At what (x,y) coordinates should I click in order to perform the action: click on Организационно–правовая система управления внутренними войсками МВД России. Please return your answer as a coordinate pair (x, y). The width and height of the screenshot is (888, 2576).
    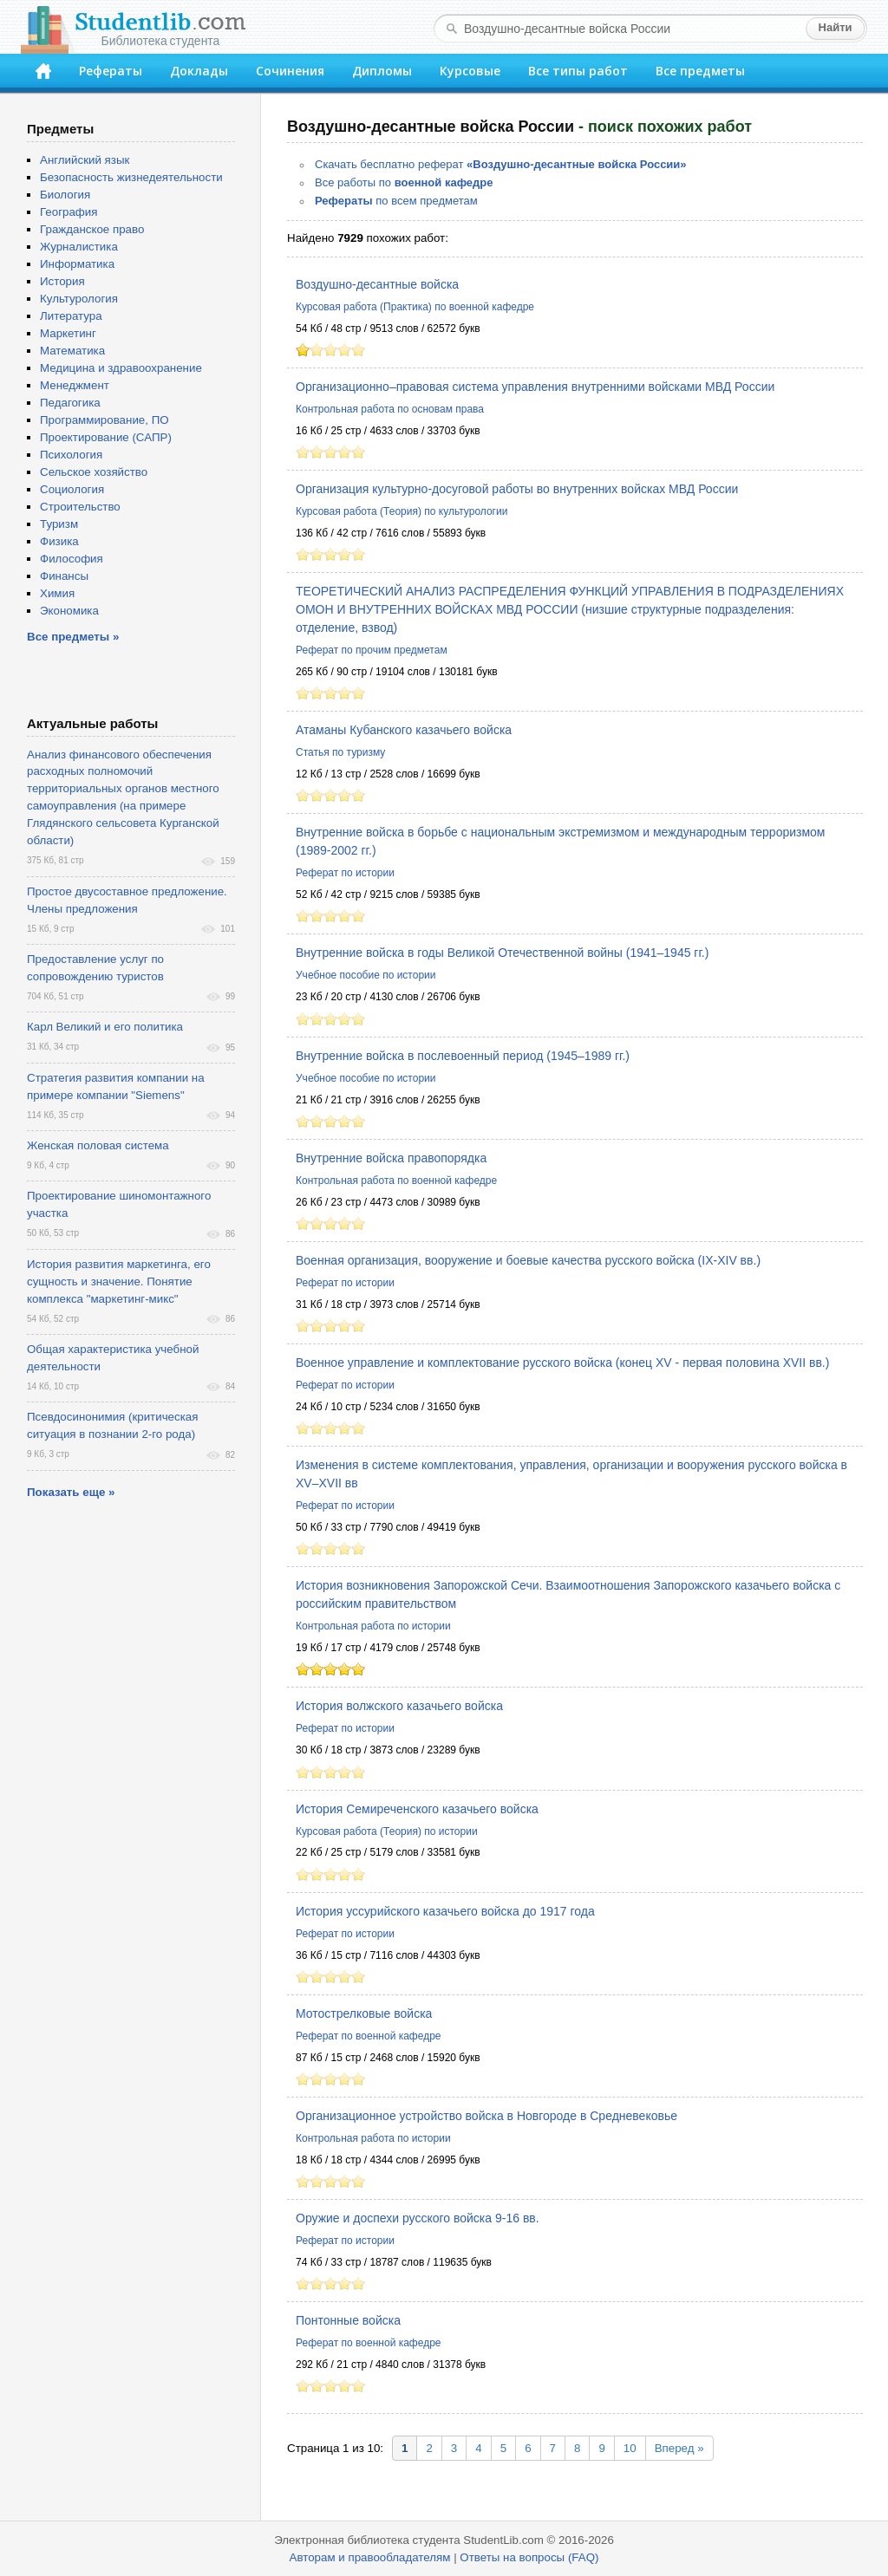
    Looking at the image, I should click on (535, 387).